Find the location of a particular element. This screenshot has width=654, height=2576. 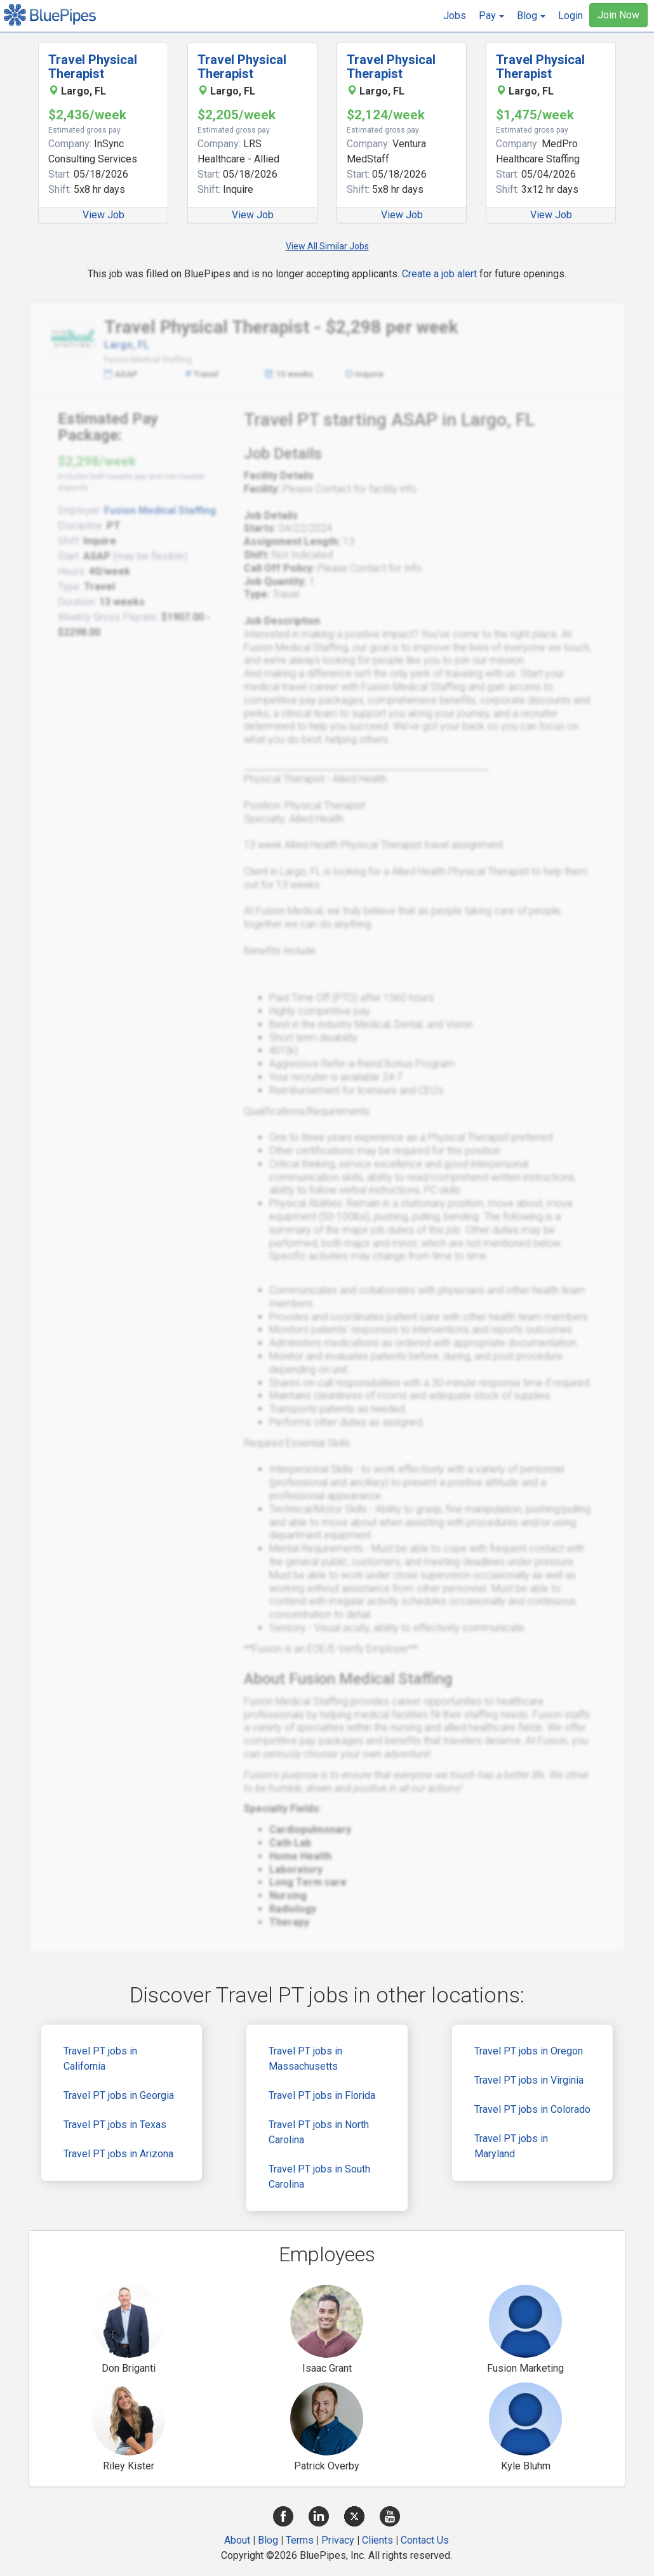

Travel PT jobs in Arizona is located at coordinates (118, 2154).